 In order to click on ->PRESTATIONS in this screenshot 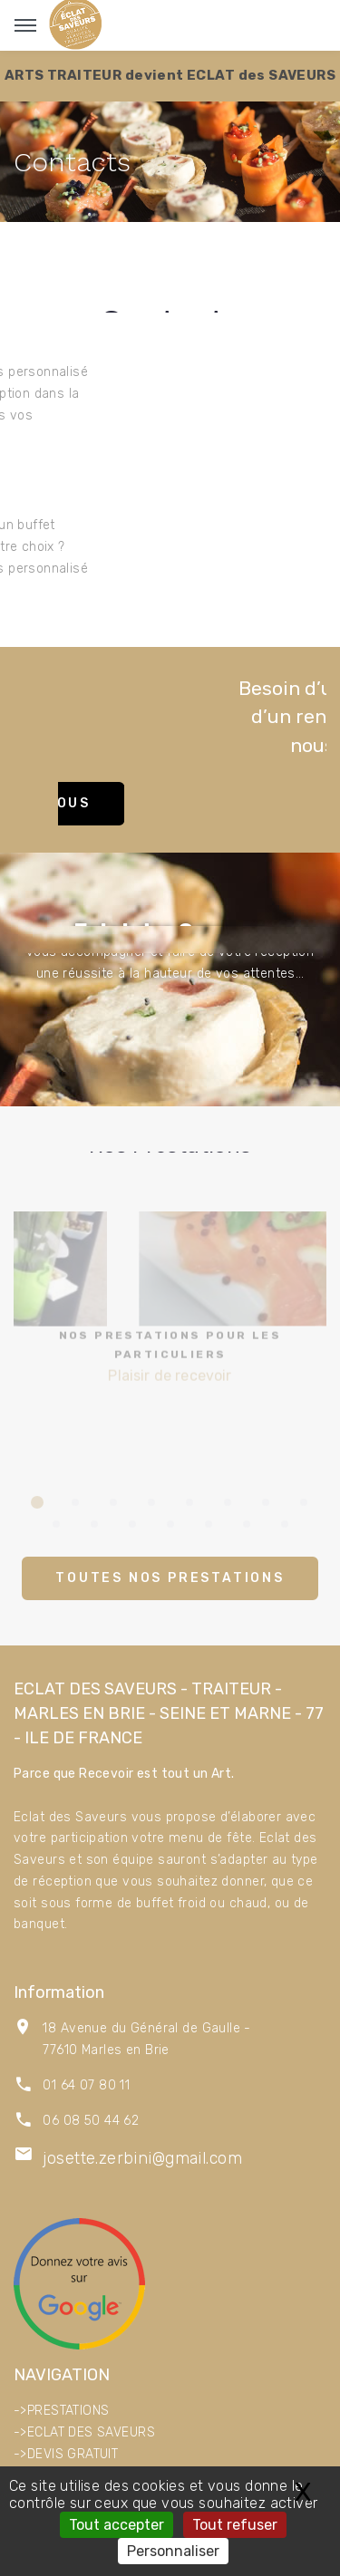, I will do `click(61, 2410)`.